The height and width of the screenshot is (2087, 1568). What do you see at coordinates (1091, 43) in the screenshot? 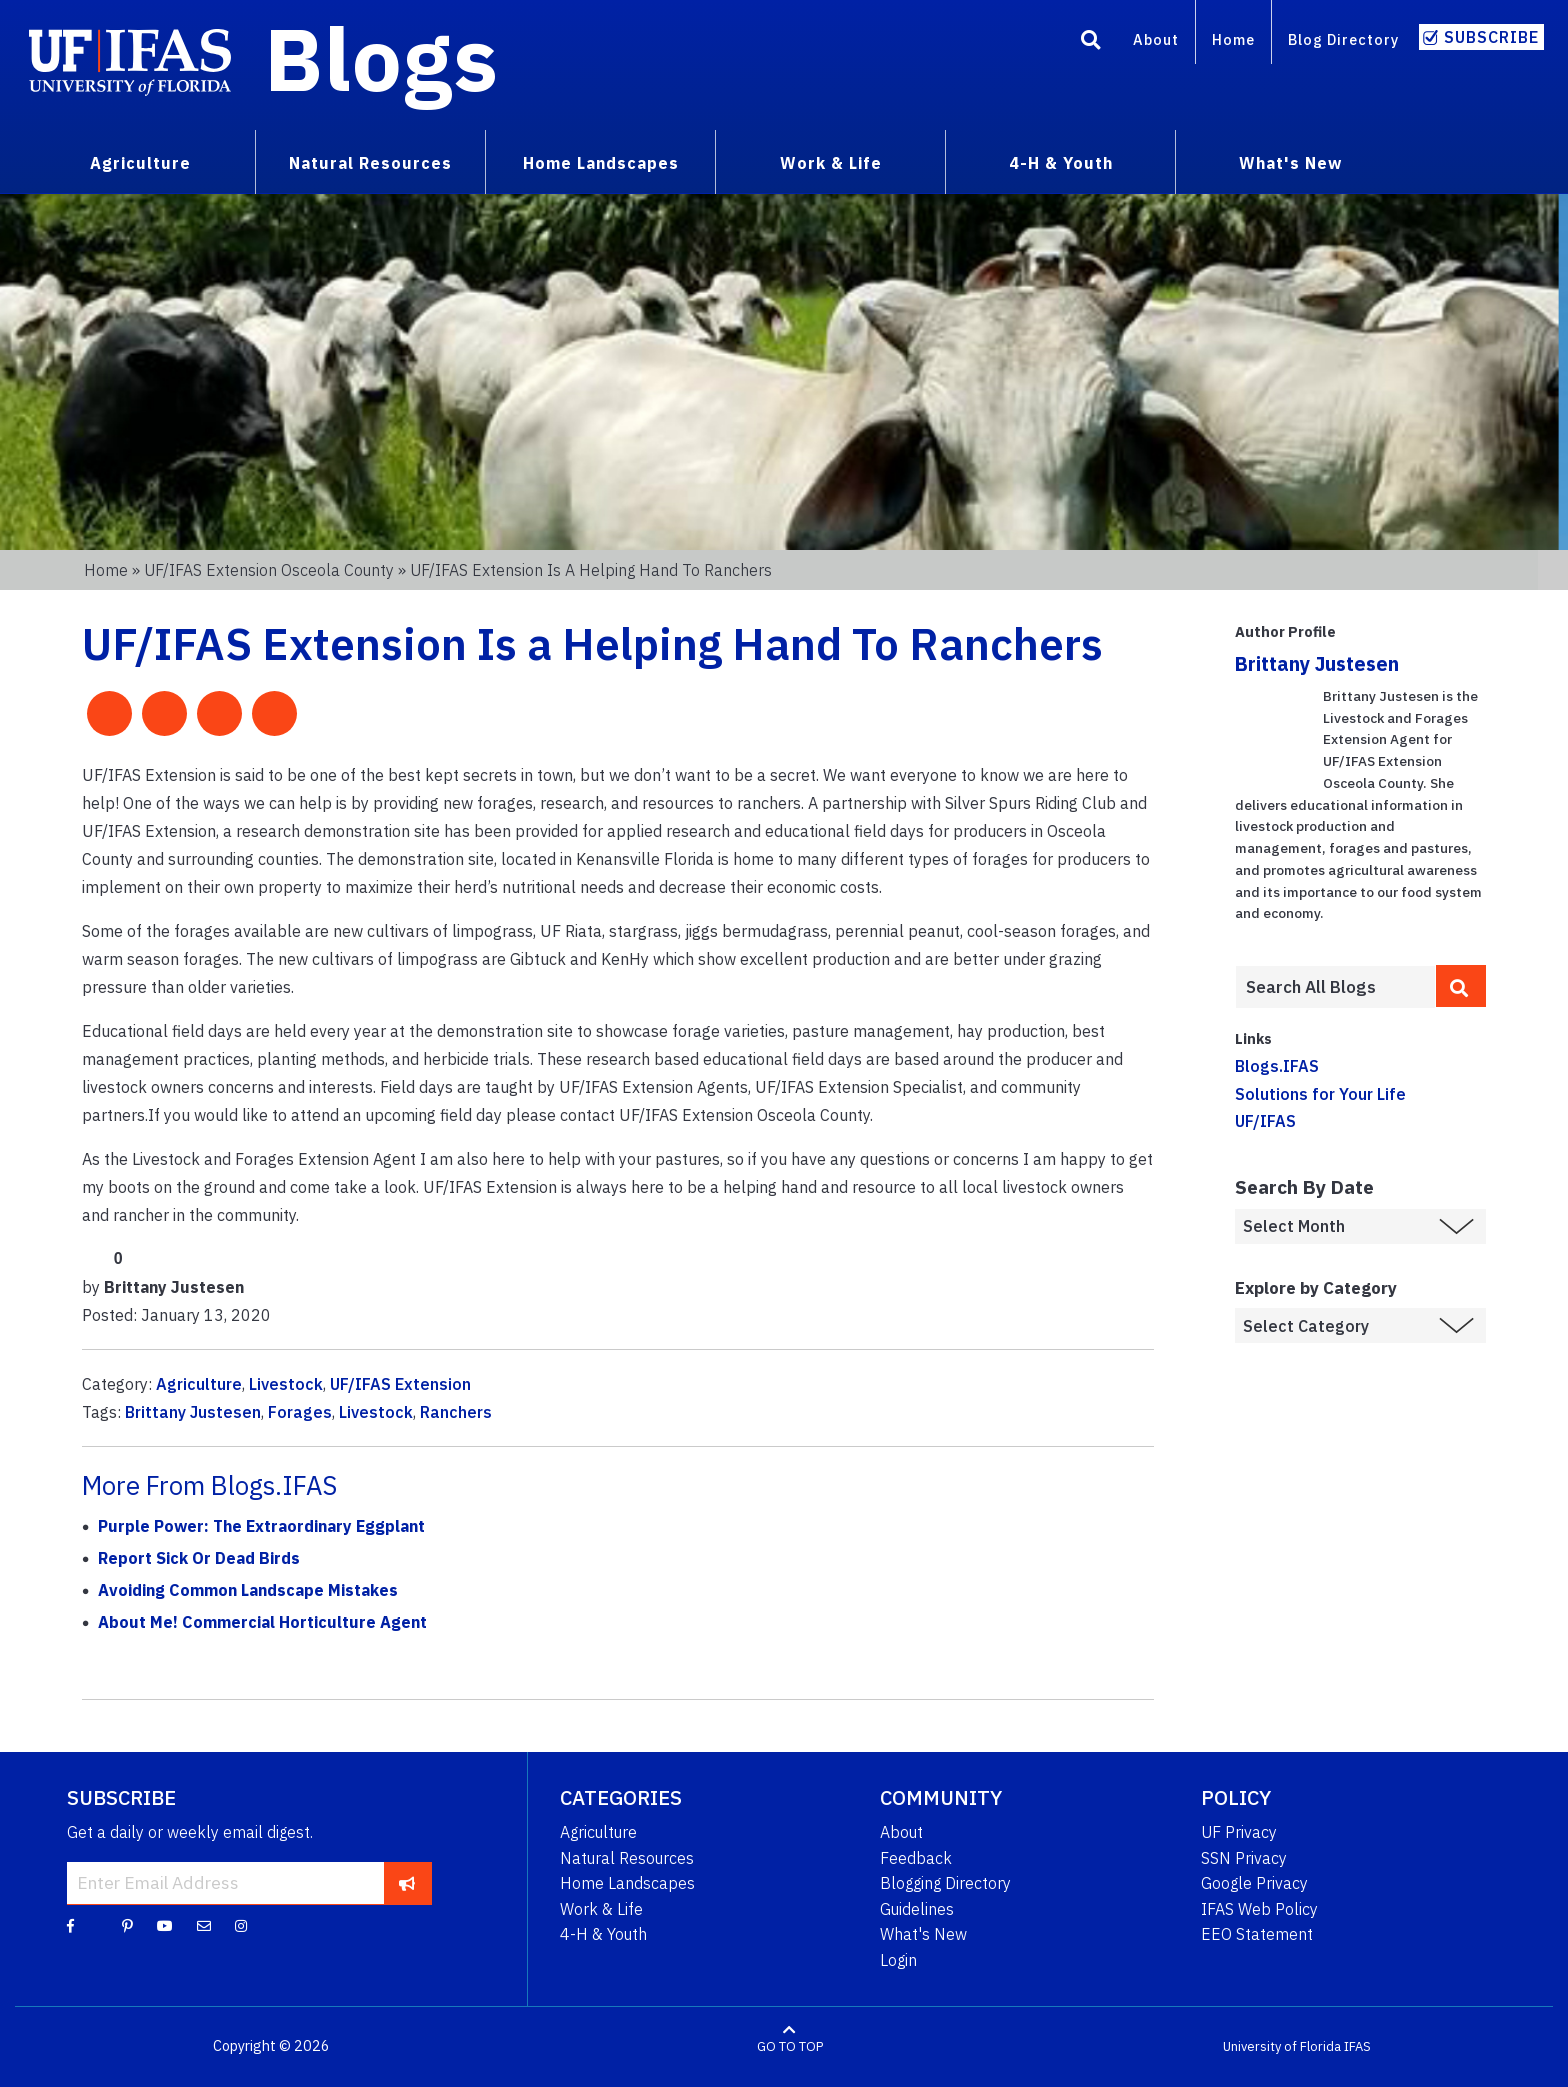
I see `[Search]` at bounding box center [1091, 43].